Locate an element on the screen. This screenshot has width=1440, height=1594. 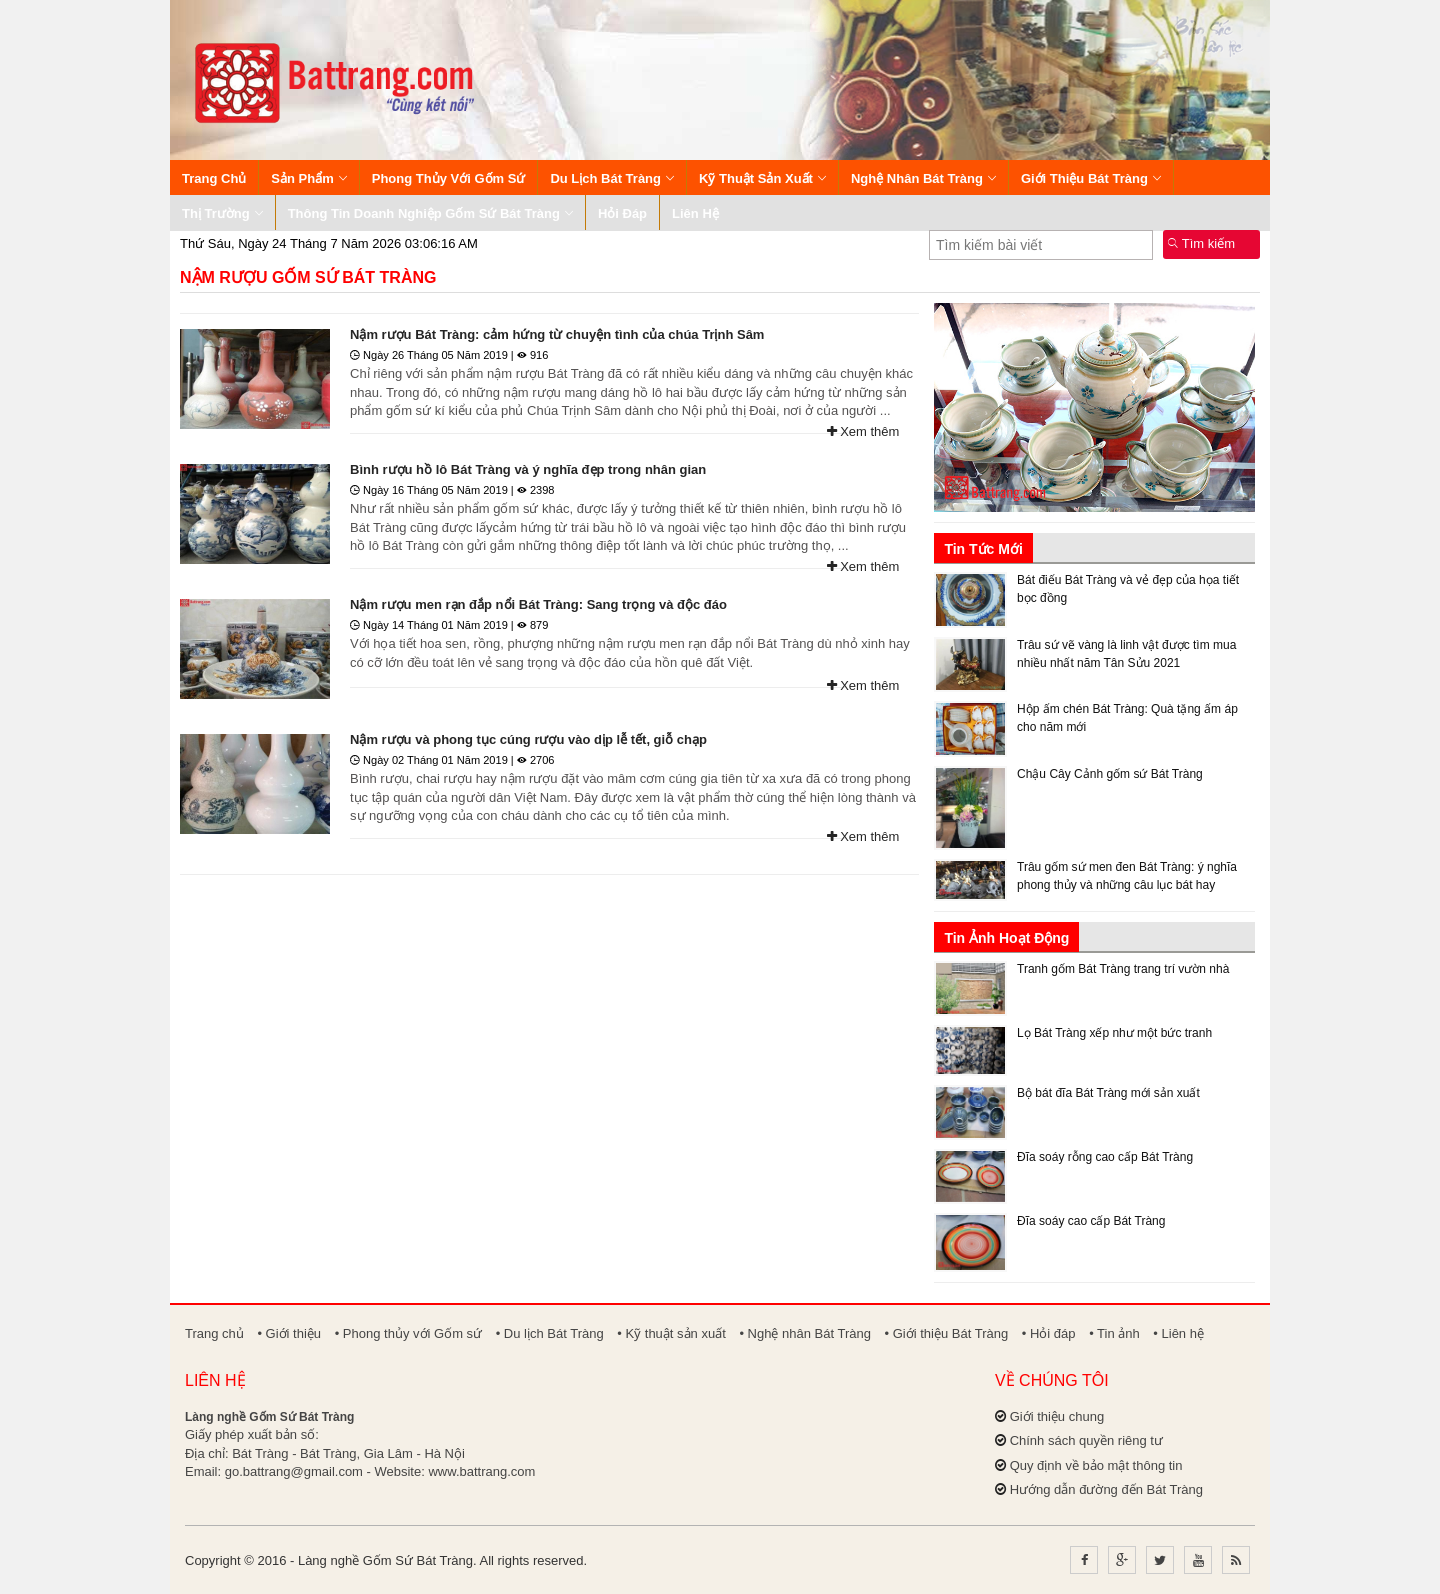
Nậm rượu men rạn đắp nổi Bát Tràng: Sang trọng và độc đáo is located at coordinates (538, 604).